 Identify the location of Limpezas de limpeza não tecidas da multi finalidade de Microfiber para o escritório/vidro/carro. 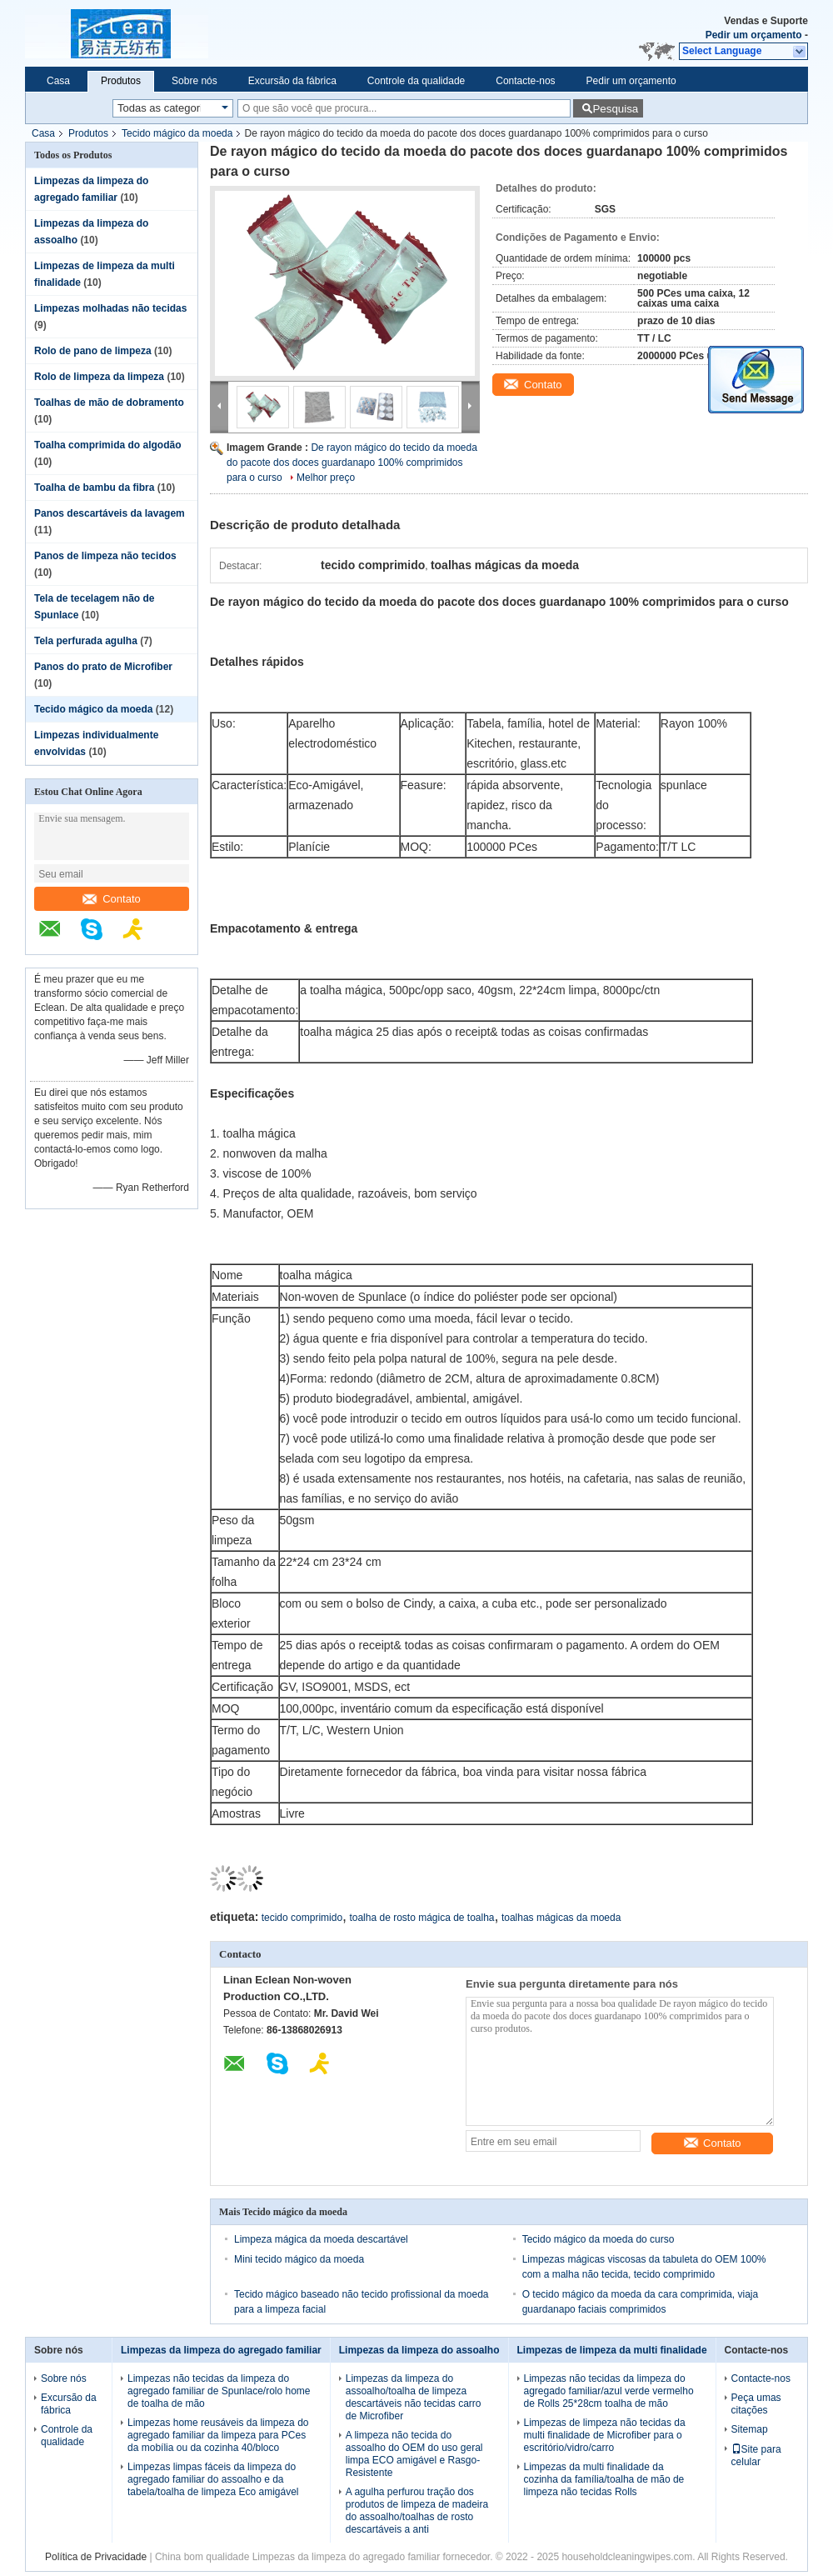
(605, 2435).